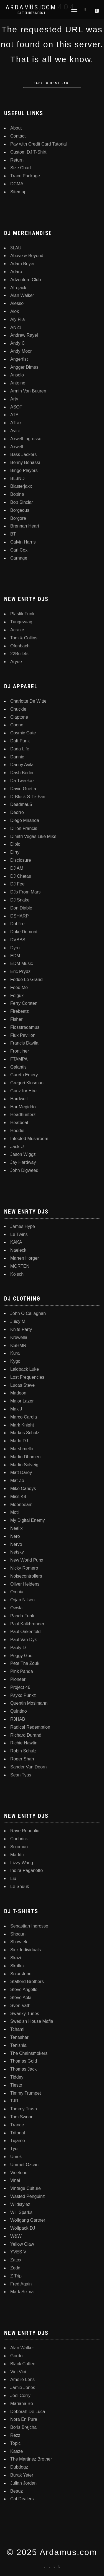  I want to click on 22Bullets, so click(19, 653).